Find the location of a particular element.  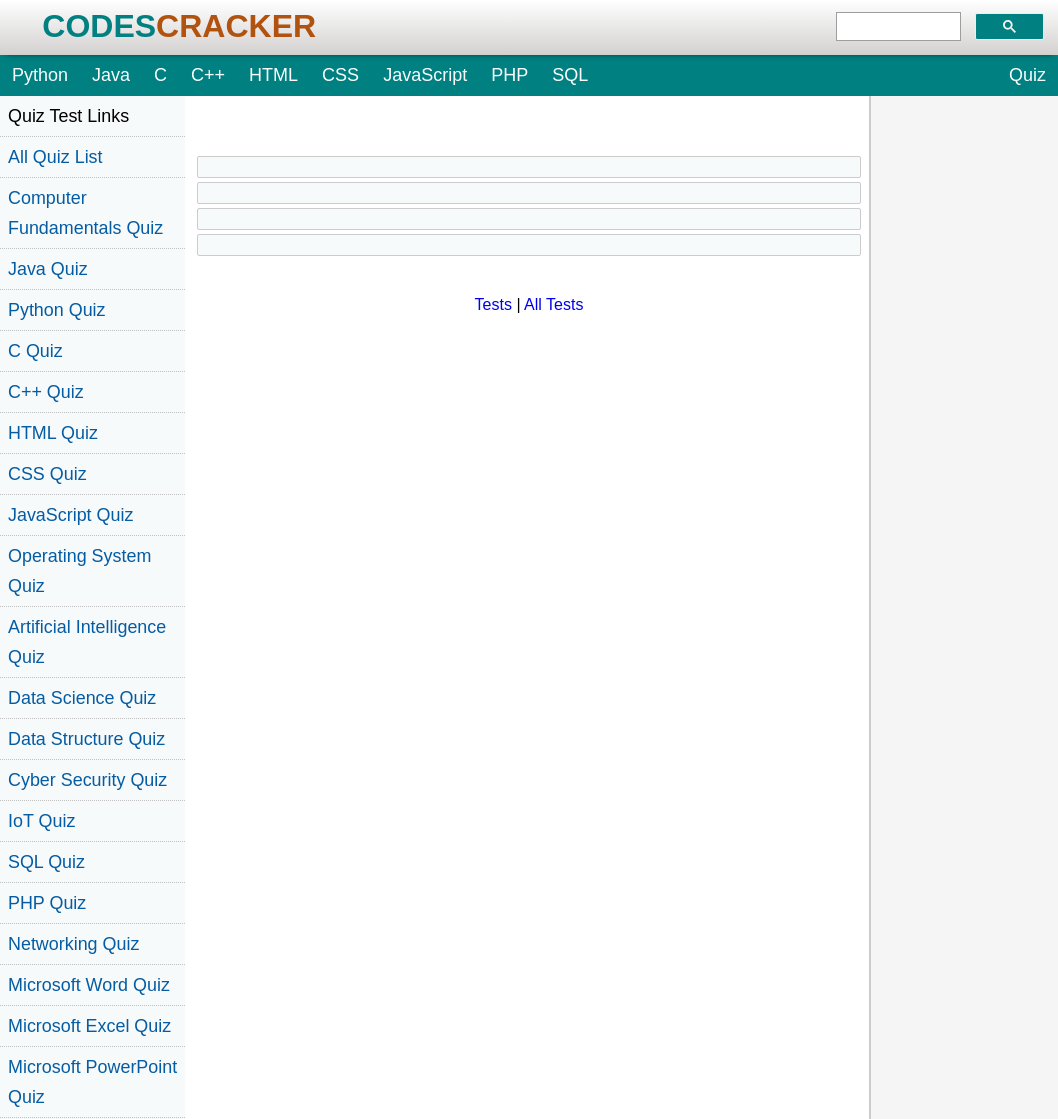

PHP is located at coordinates (509, 75).